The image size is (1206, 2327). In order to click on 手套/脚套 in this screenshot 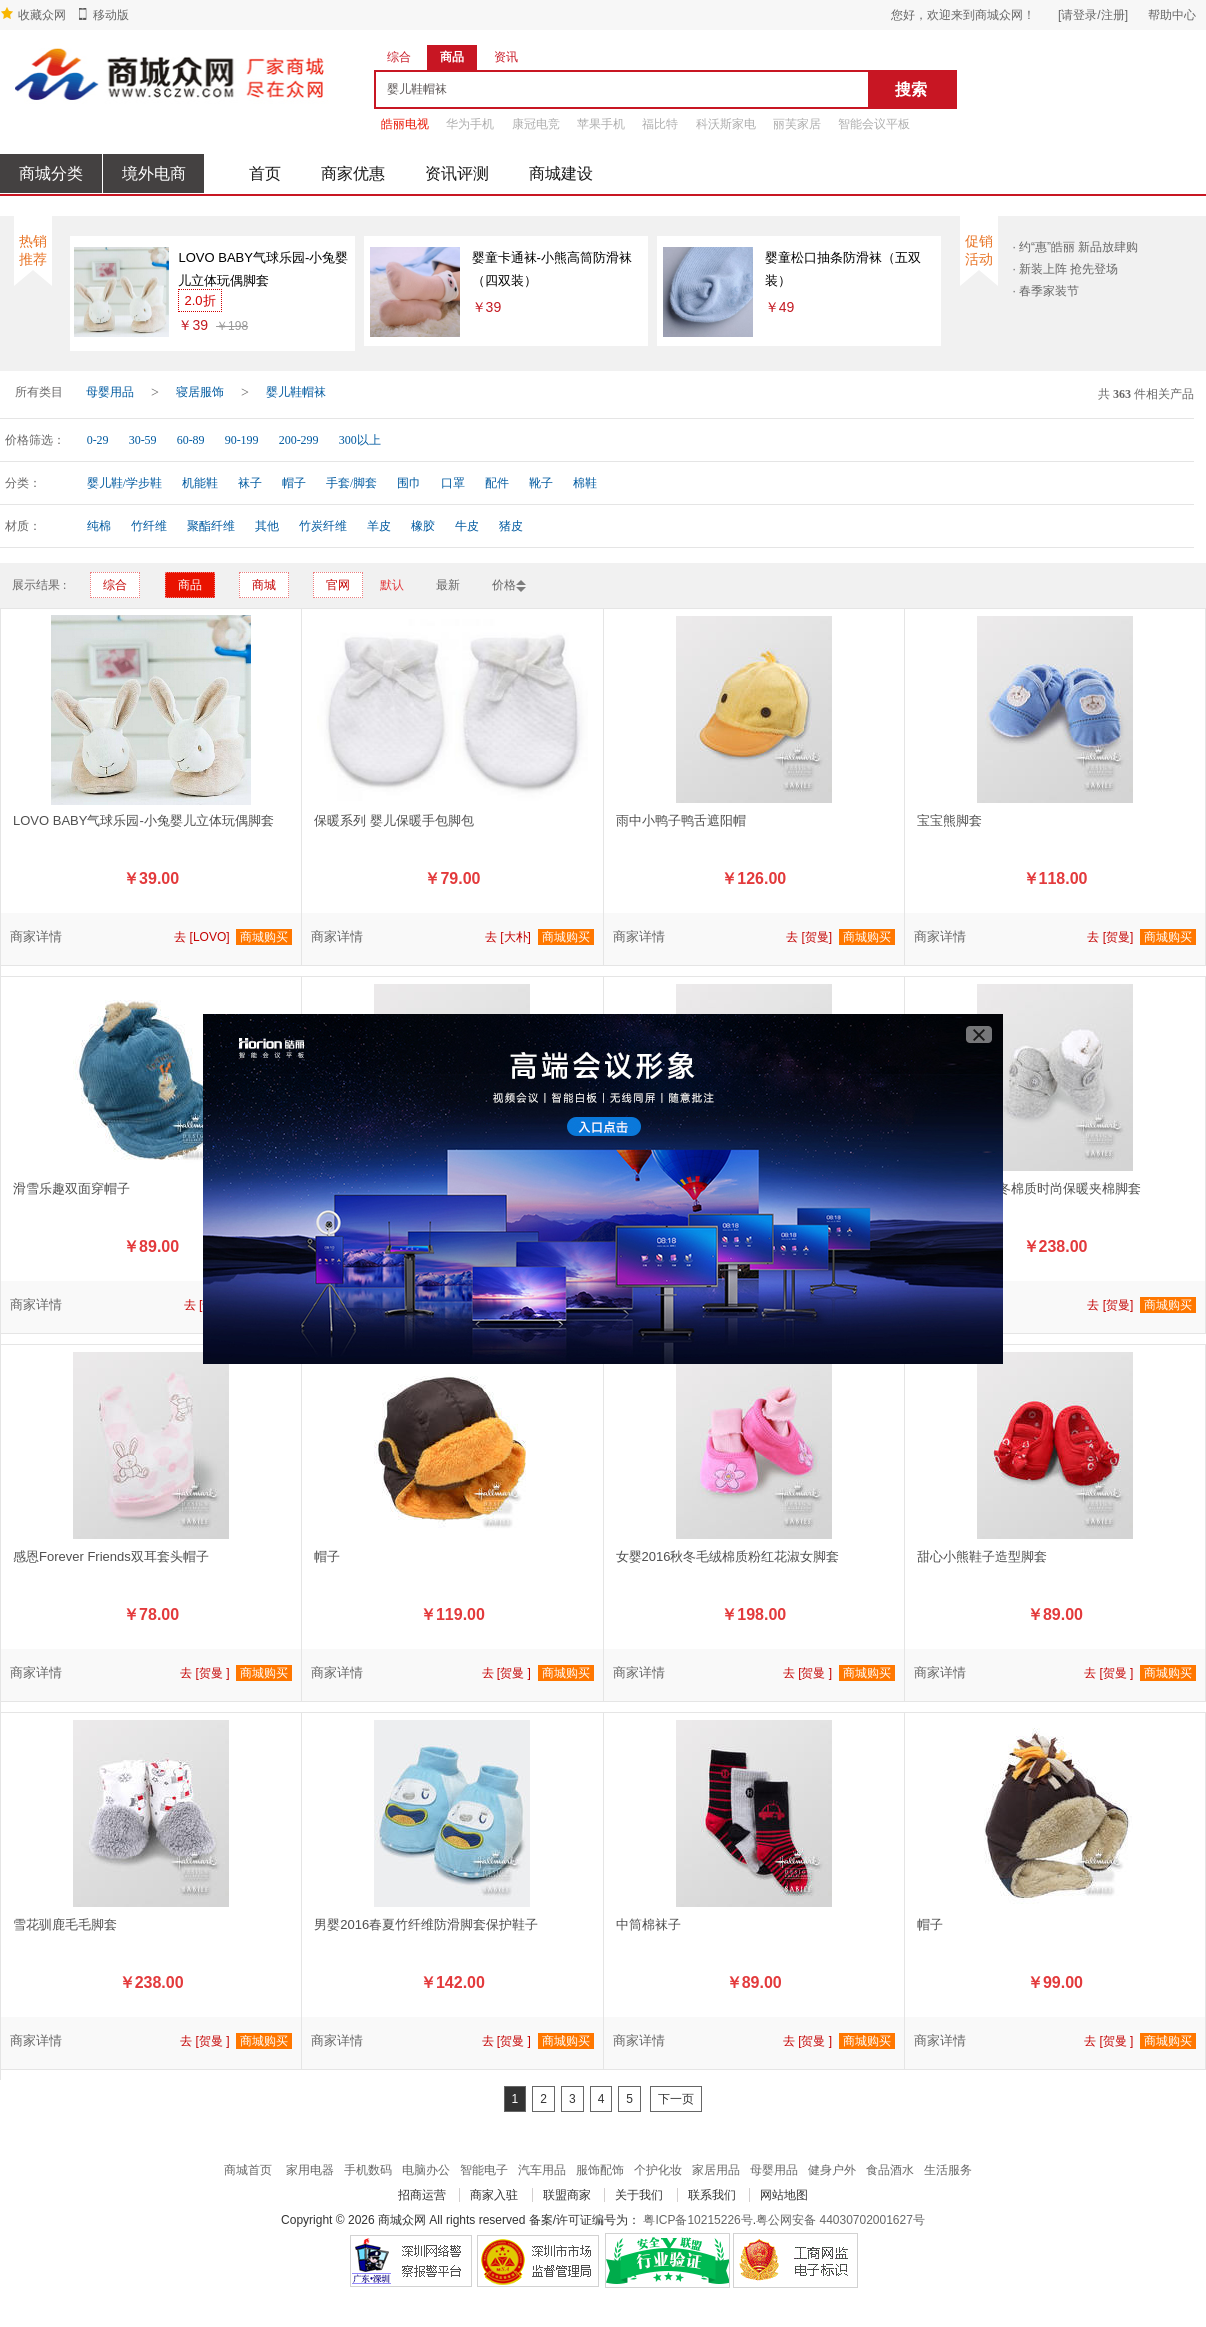, I will do `click(351, 483)`.